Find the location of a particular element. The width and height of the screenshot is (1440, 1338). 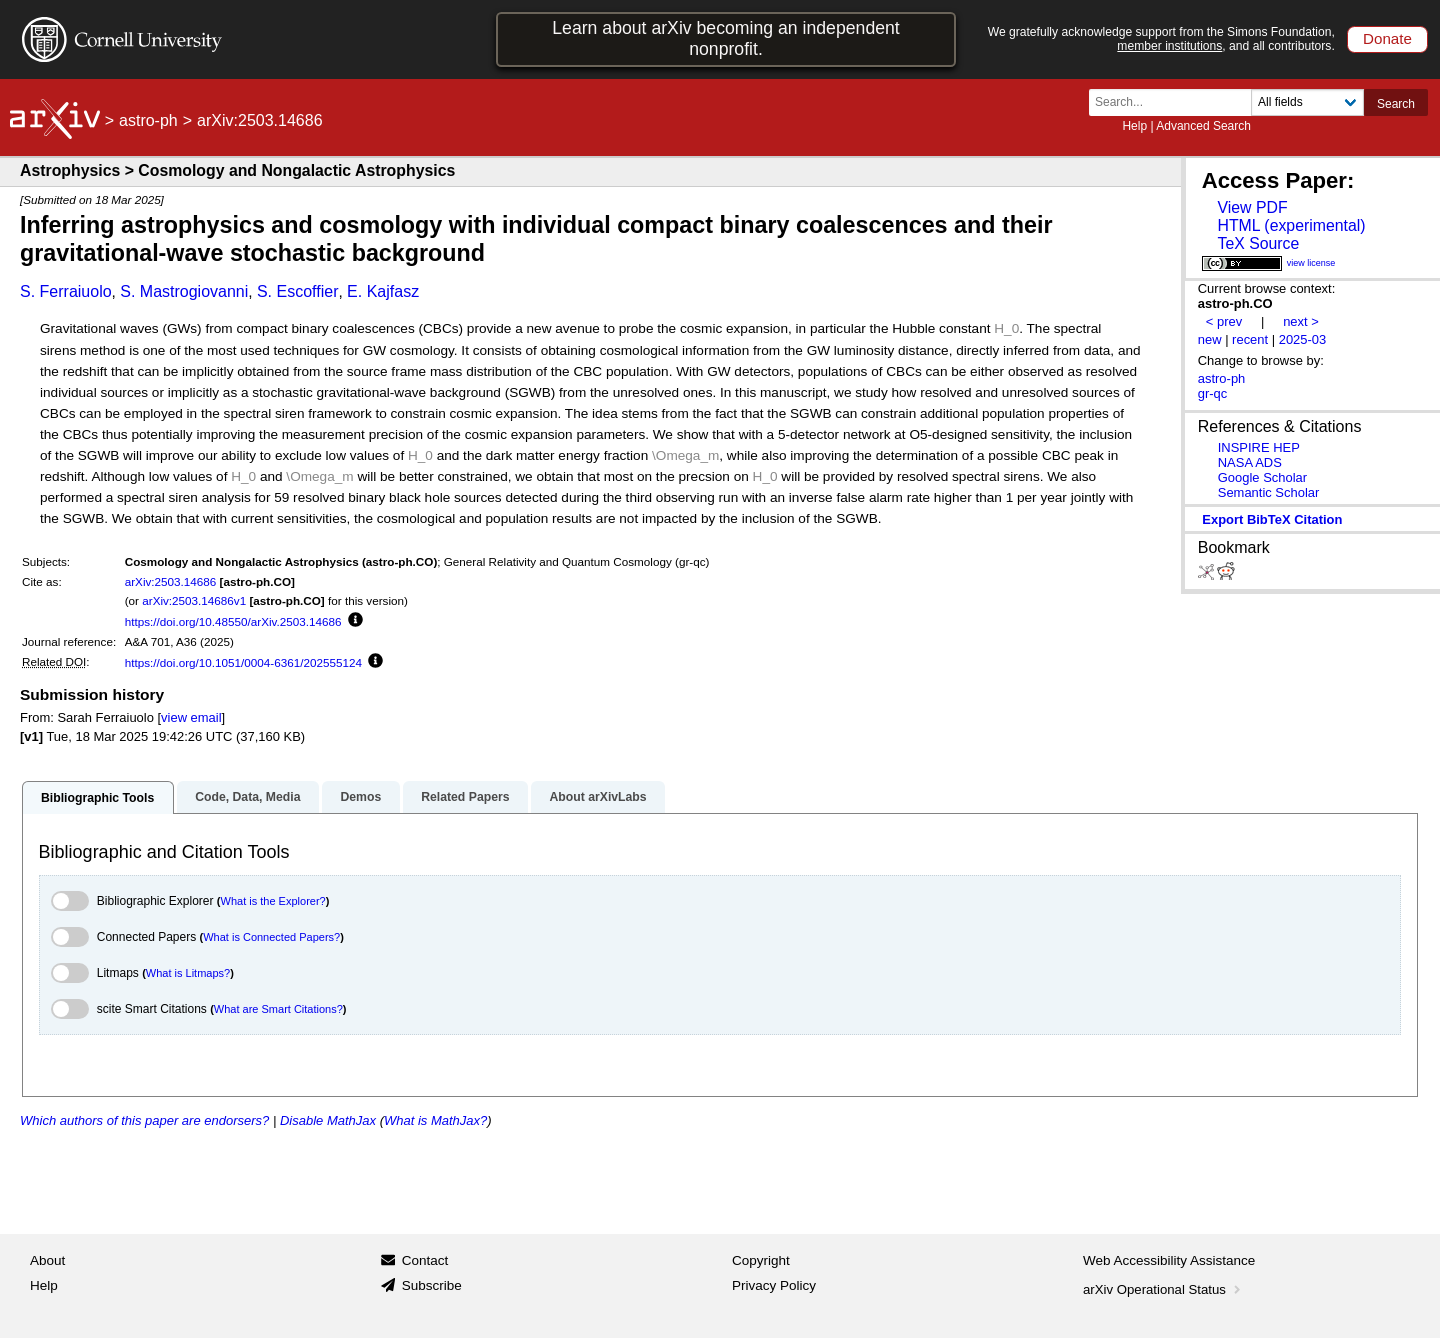

new is located at coordinates (1210, 339).